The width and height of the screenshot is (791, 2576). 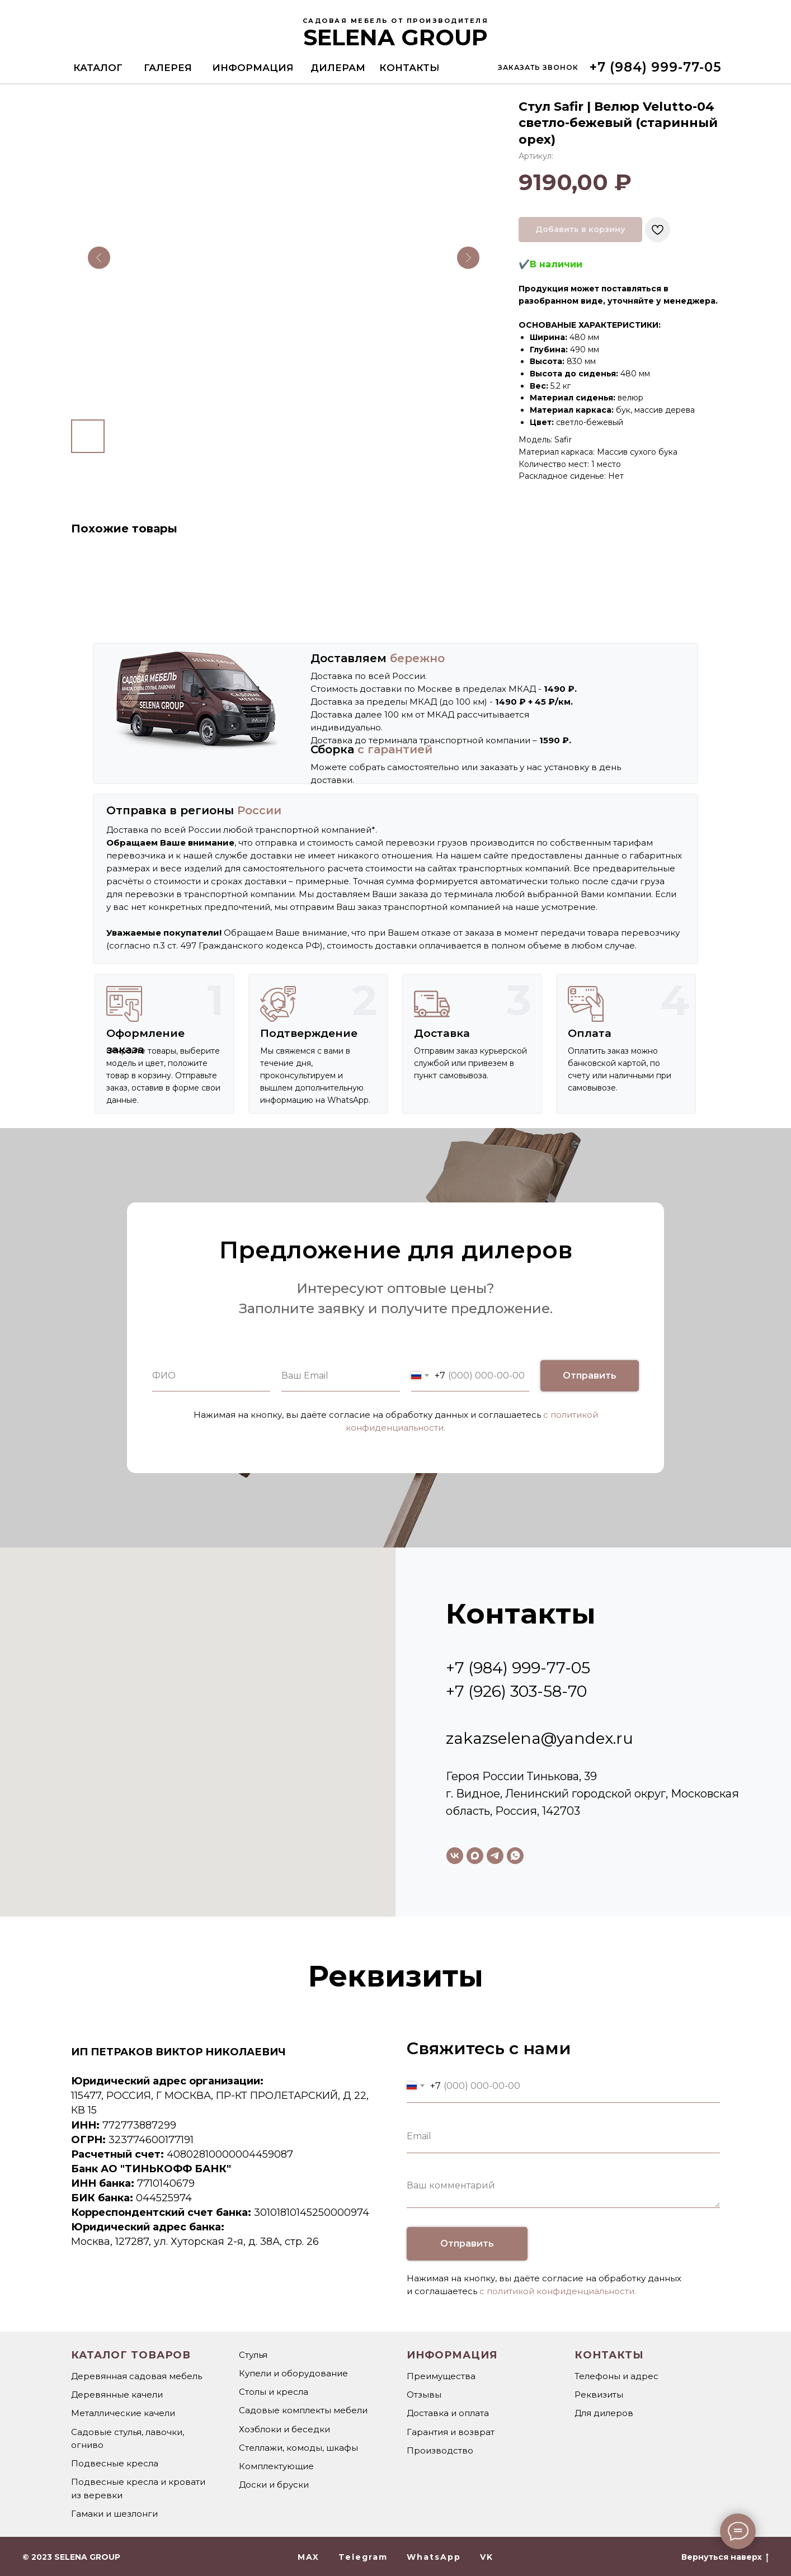 What do you see at coordinates (136, 2376) in the screenshot?
I see `Деревянная садовая мебель` at bounding box center [136, 2376].